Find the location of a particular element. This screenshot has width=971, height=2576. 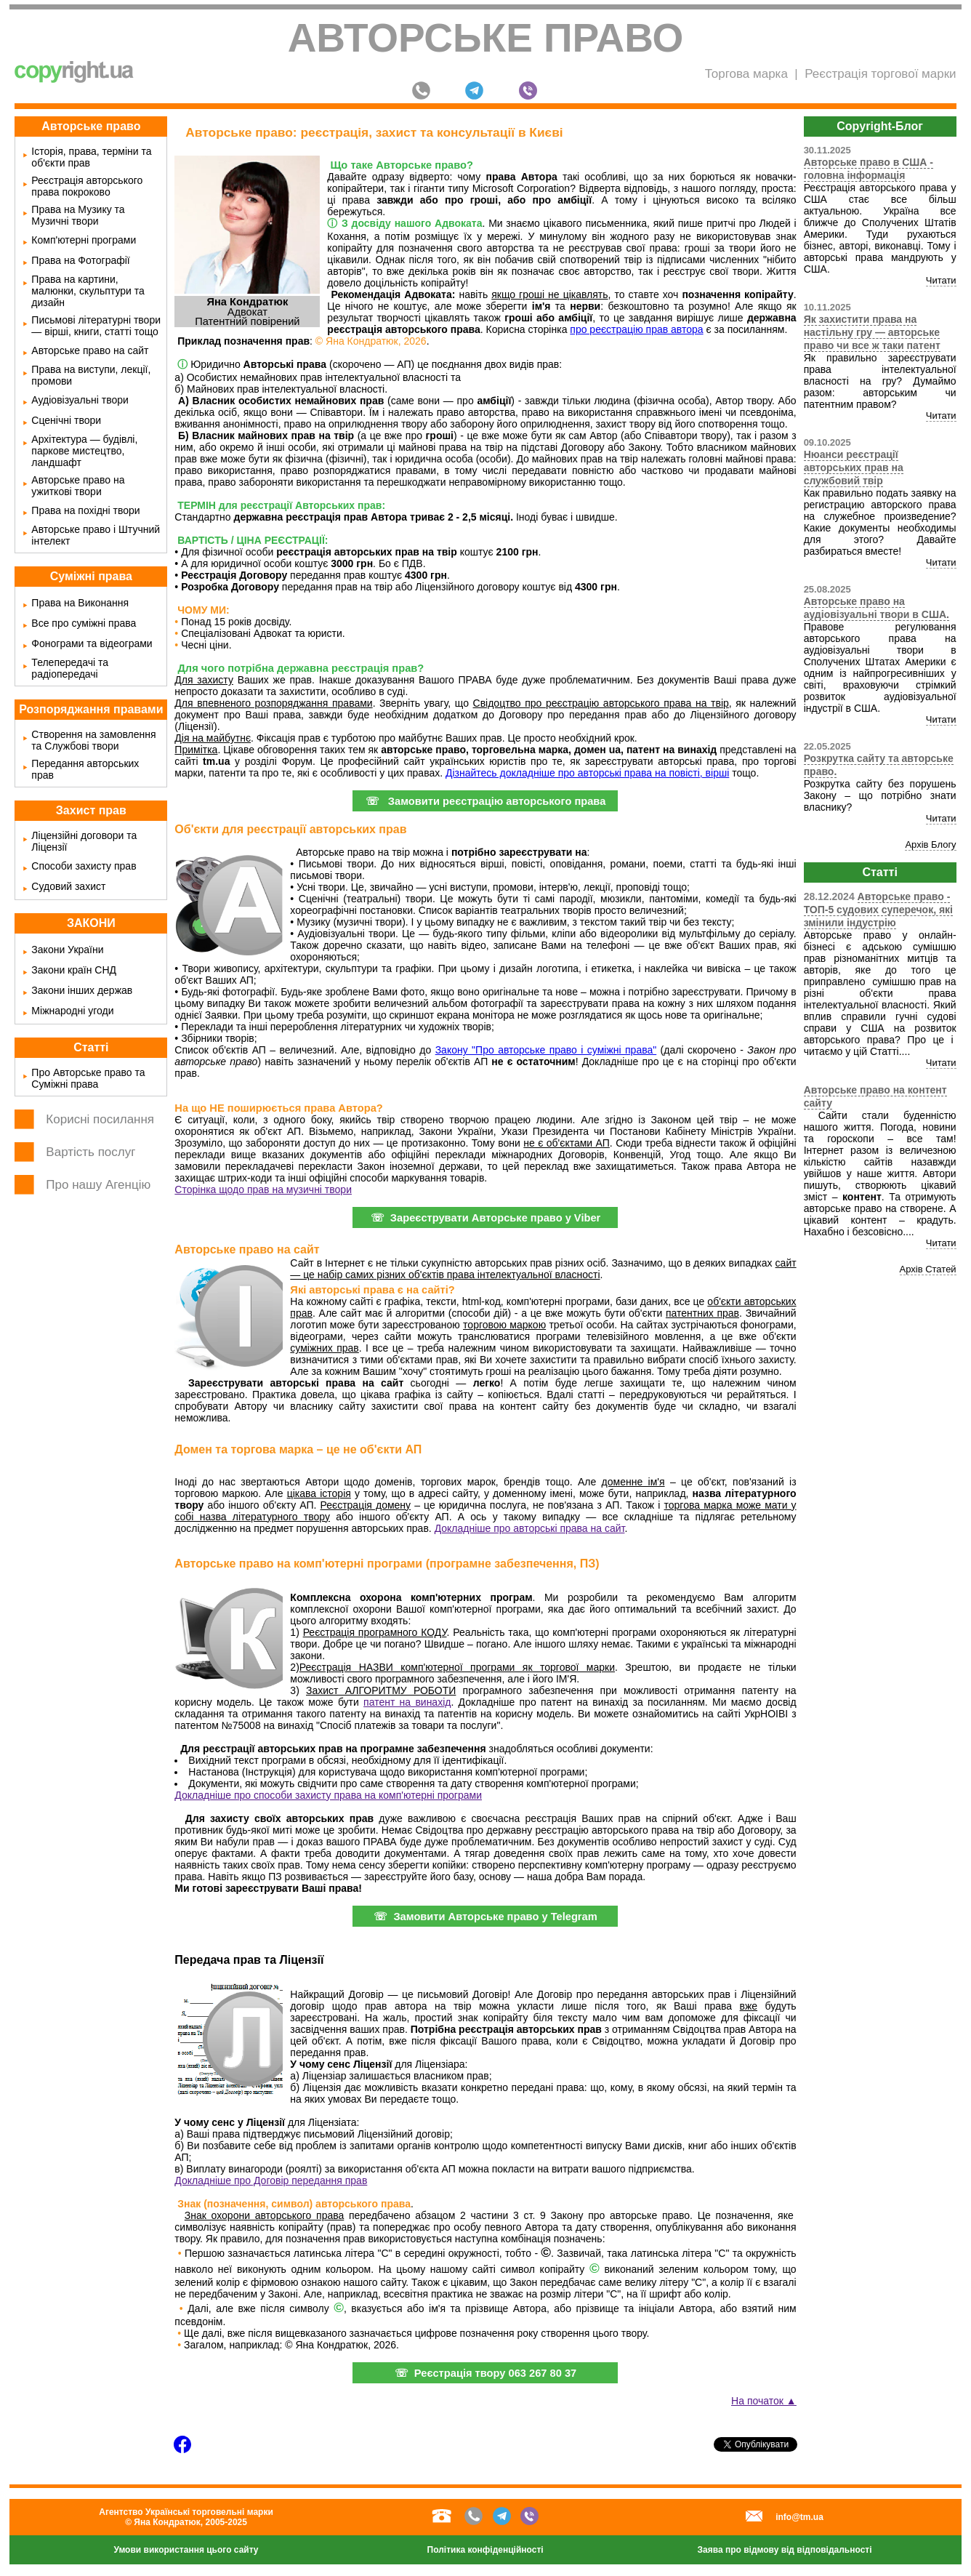

Умови використання цього сайту is located at coordinates (186, 2550).